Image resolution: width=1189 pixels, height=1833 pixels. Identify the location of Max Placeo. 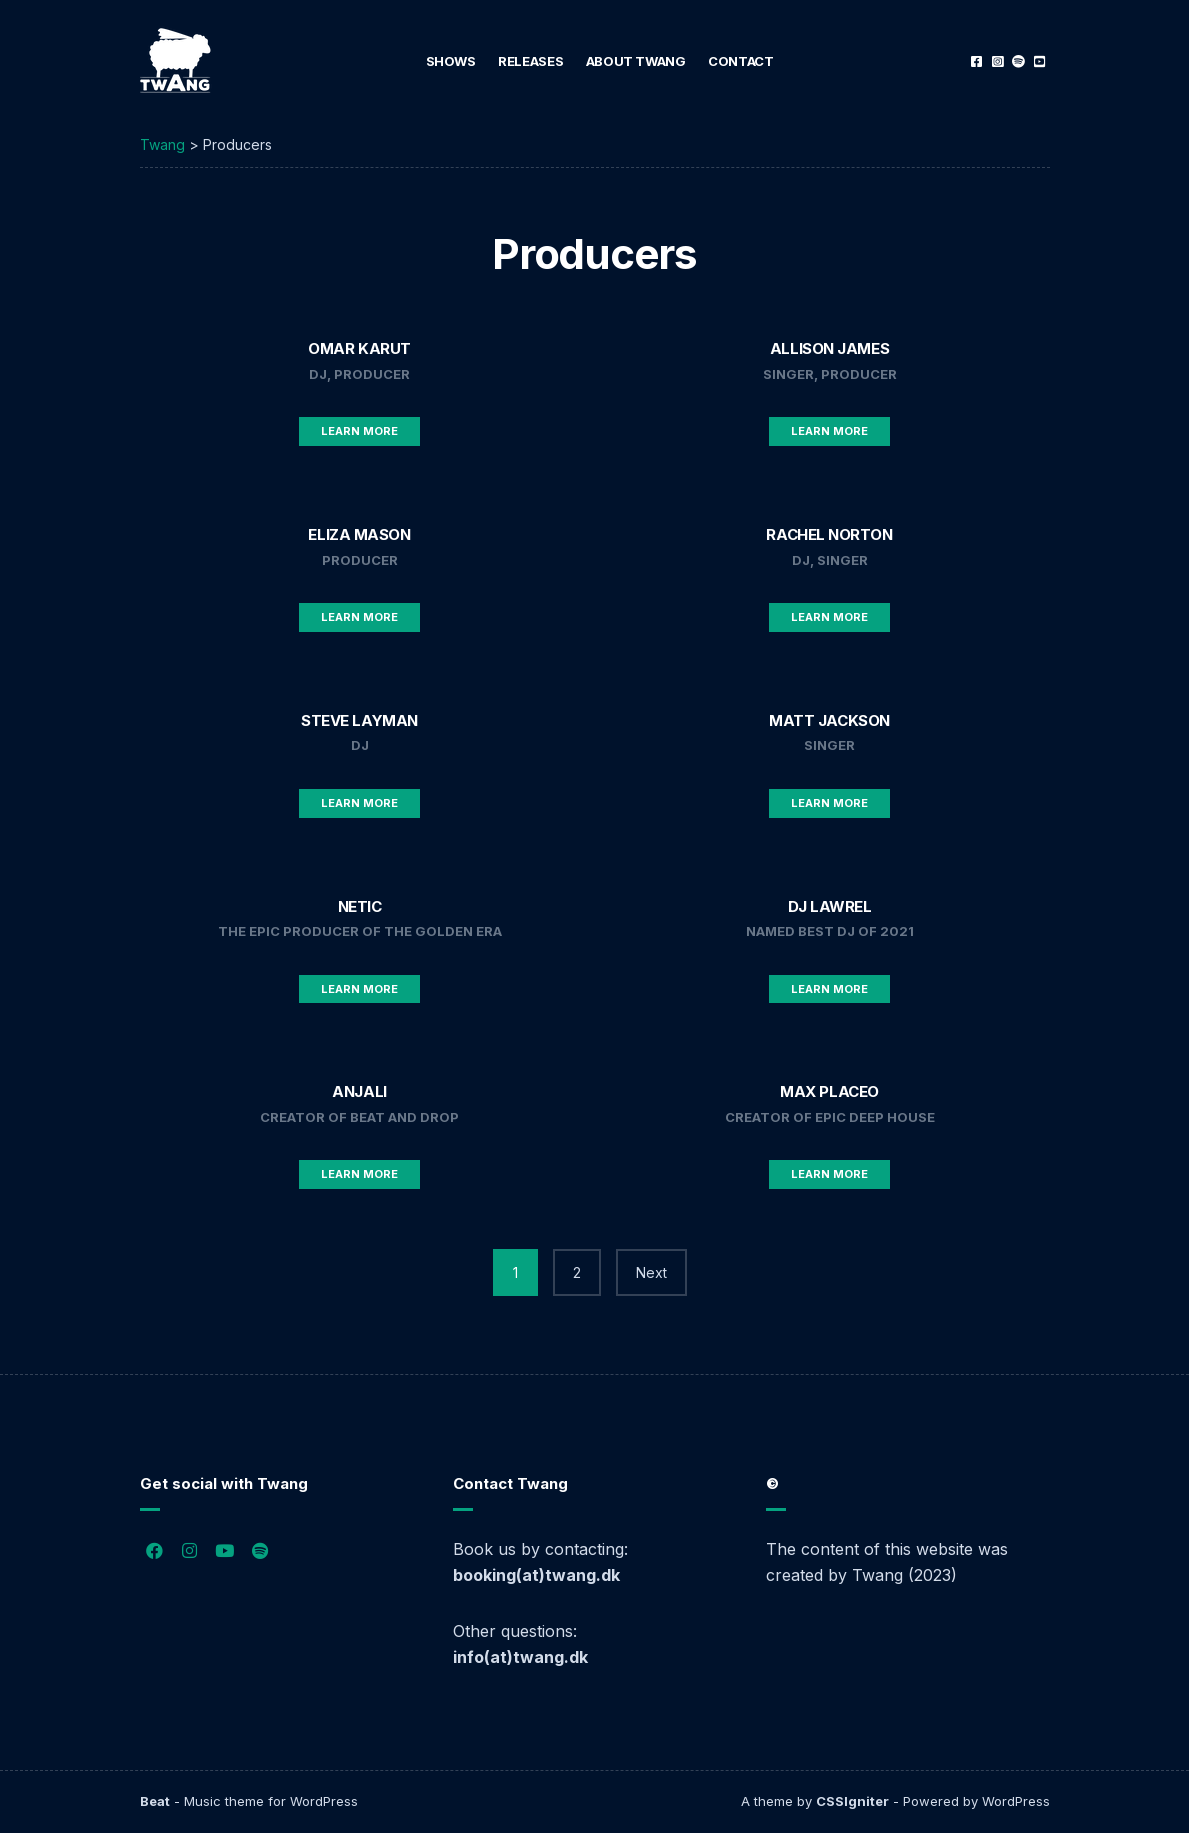
(829, 1091).